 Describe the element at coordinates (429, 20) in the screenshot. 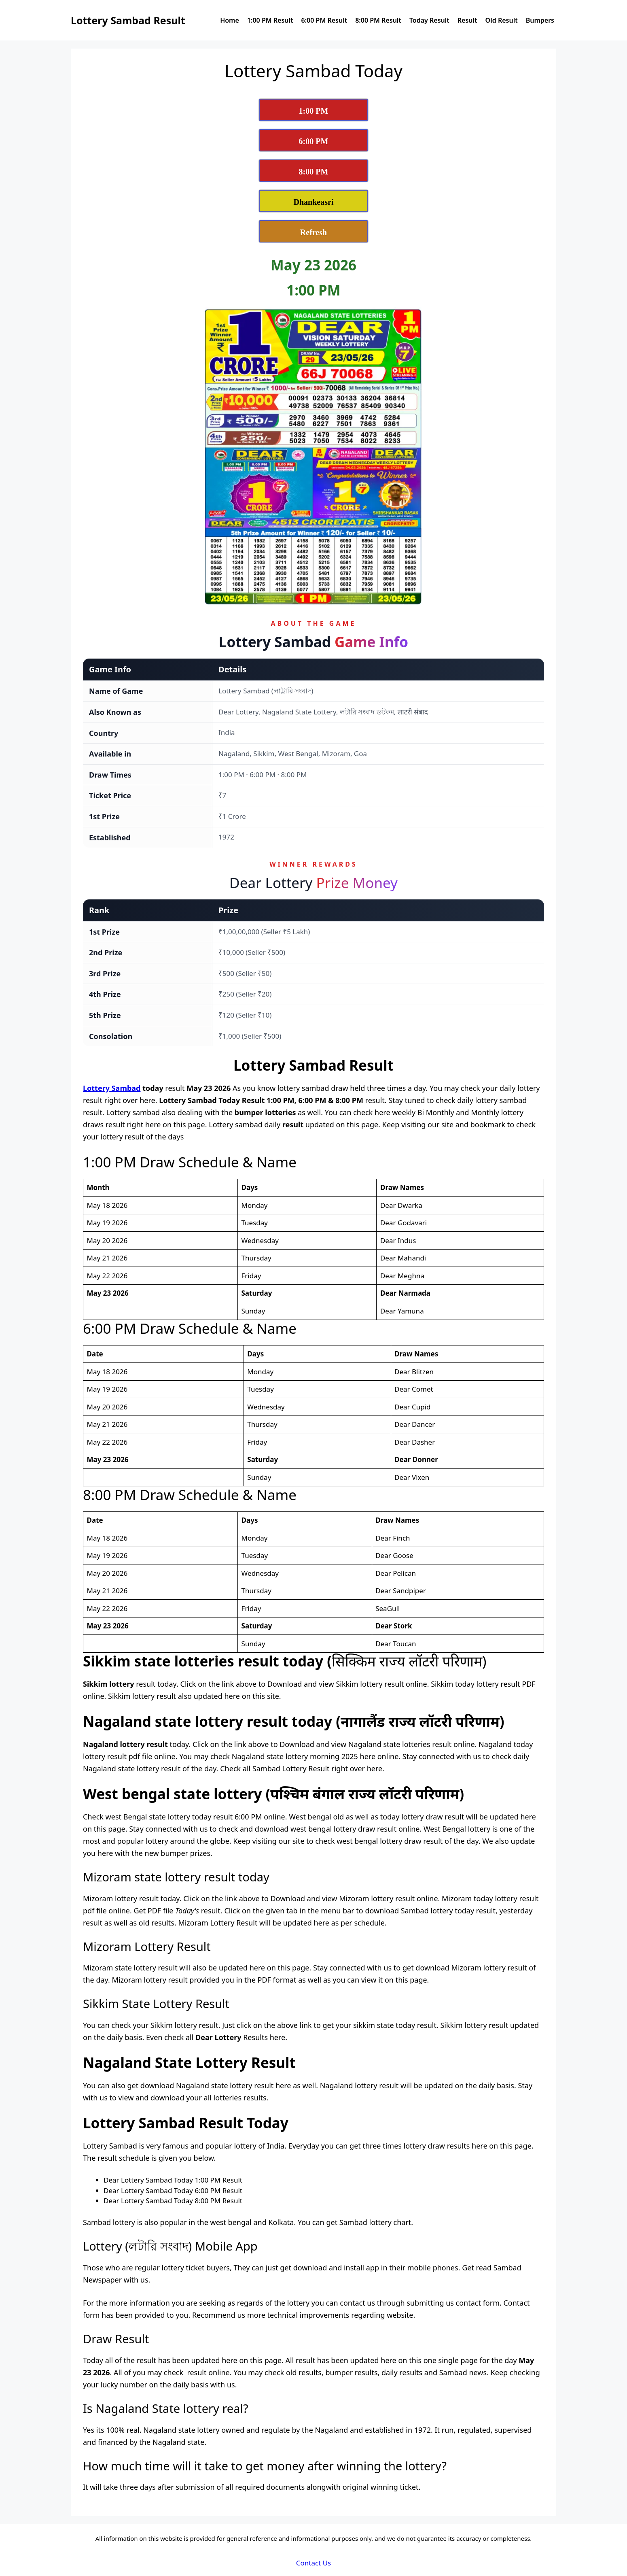

I see `Today Result [View Dear Lottery Sambad Today Result]` at that location.